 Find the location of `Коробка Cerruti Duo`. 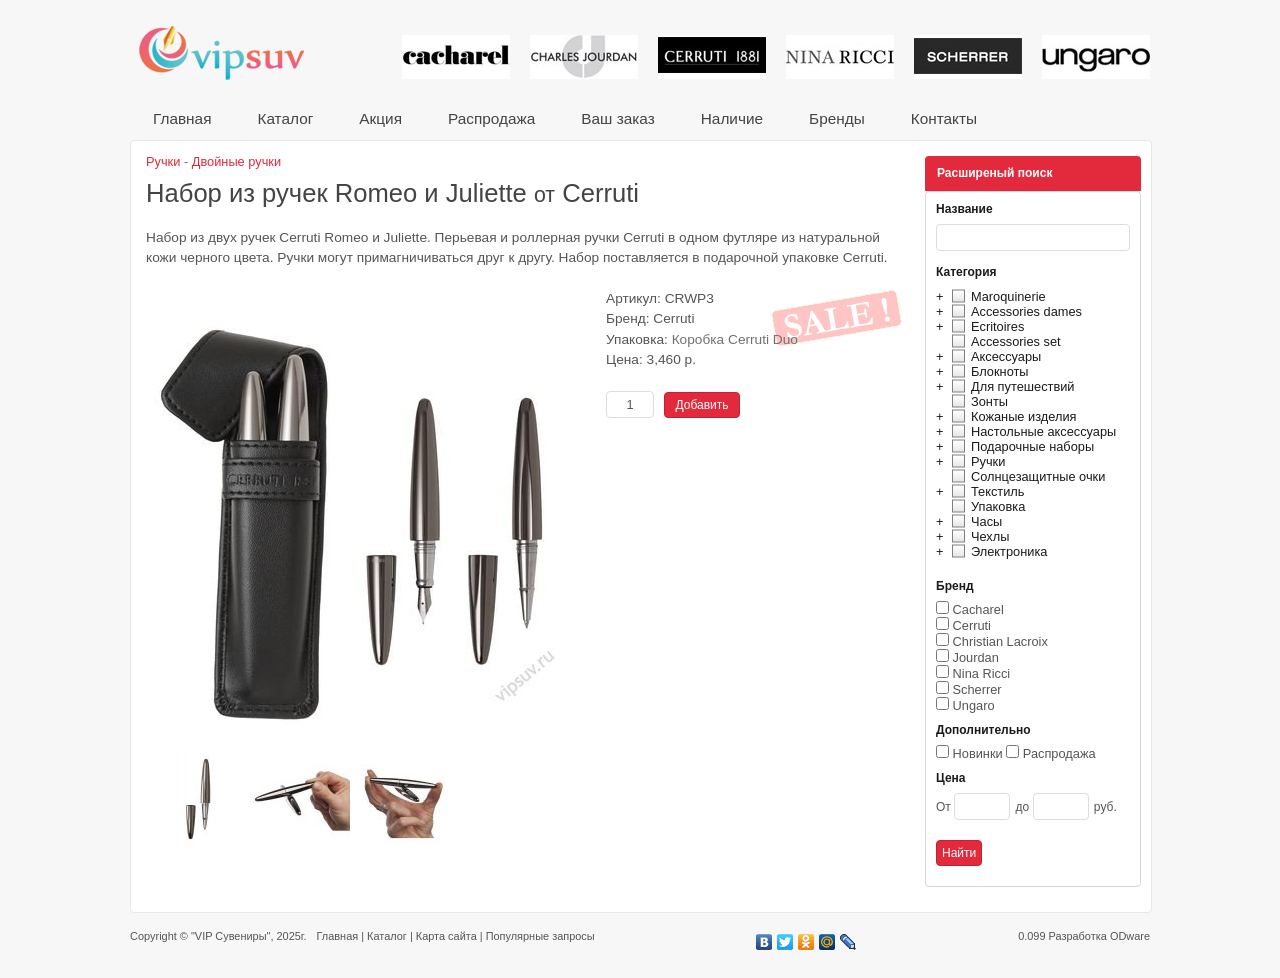

Коробка Cerruti Duo is located at coordinates (735, 339).